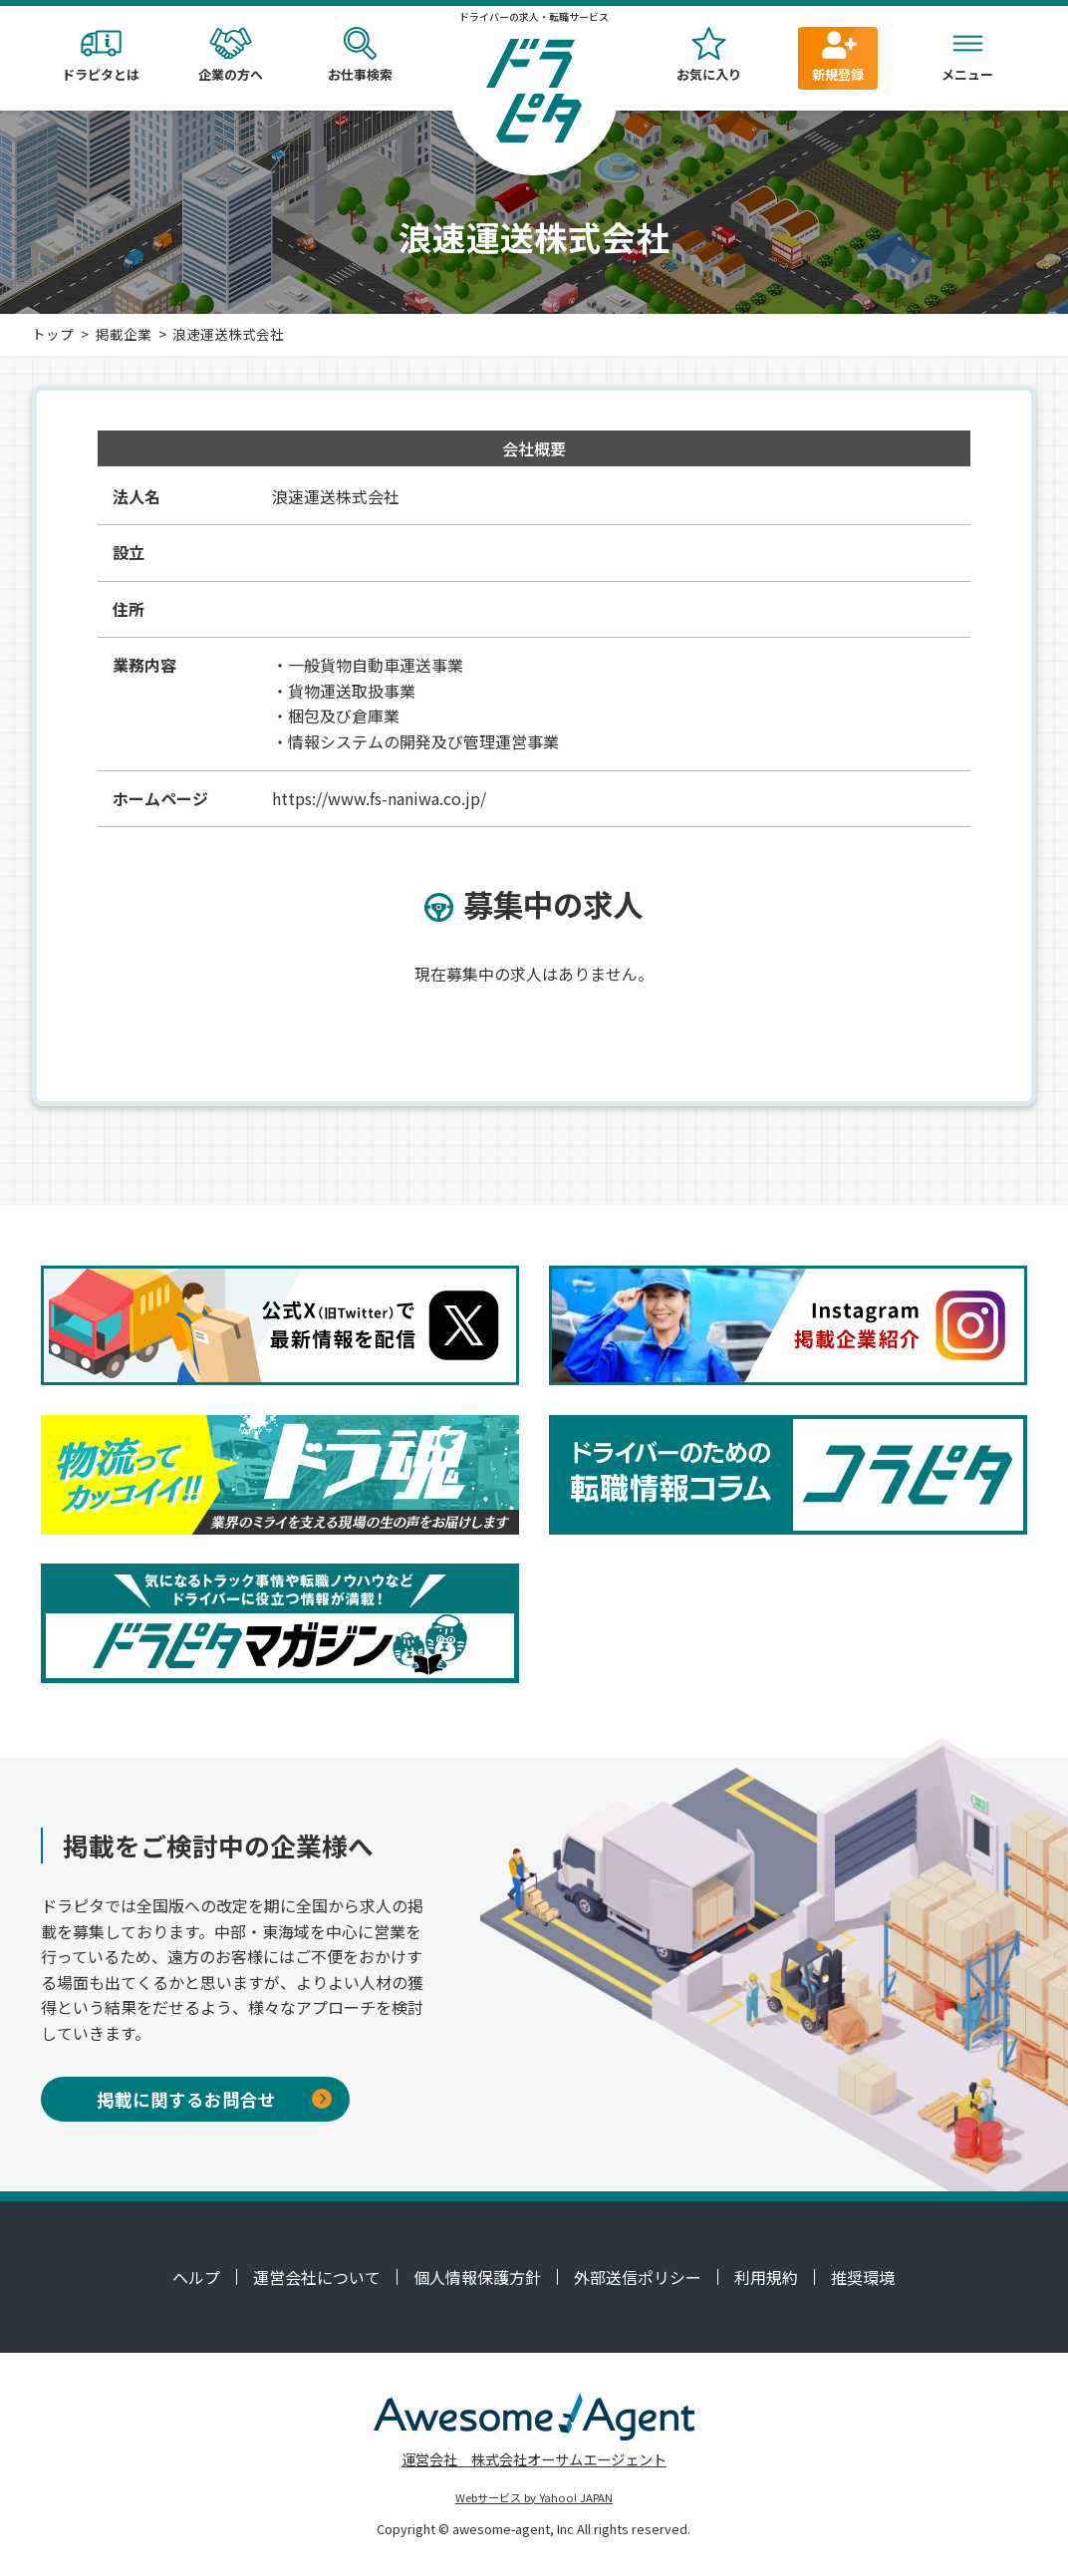 This screenshot has height=2576, width=1068. What do you see at coordinates (360, 55) in the screenshot?
I see `お仕事検索` at bounding box center [360, 55].